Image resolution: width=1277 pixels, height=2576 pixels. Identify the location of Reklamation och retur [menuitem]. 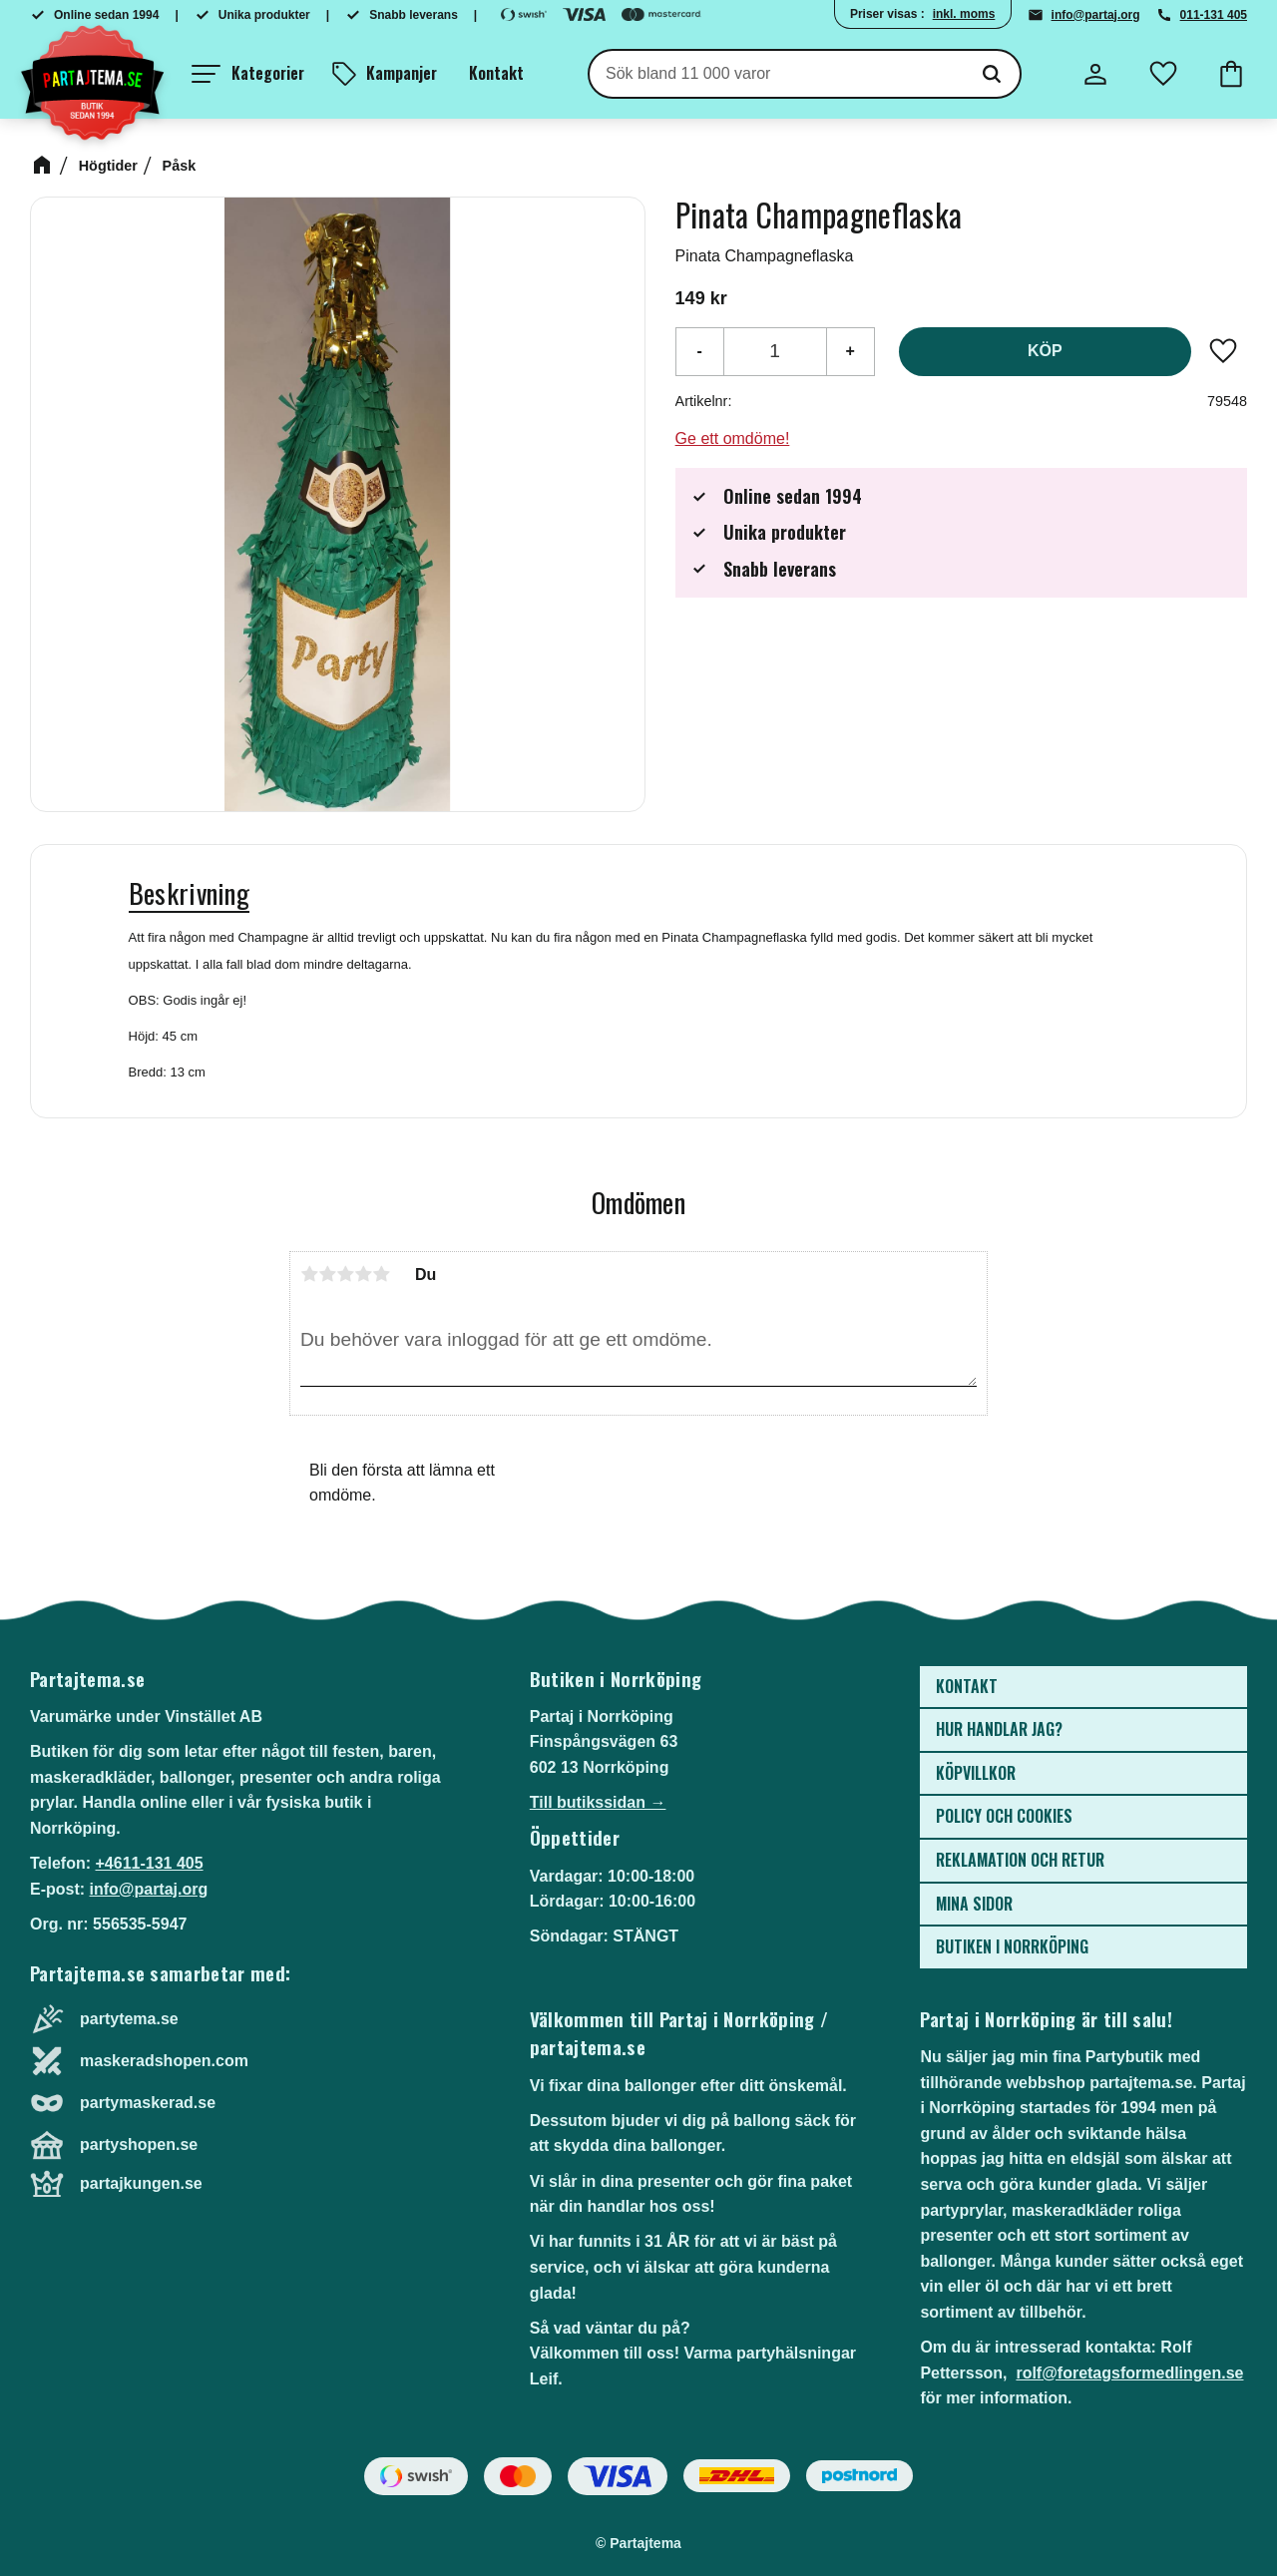
(1020, 1860).